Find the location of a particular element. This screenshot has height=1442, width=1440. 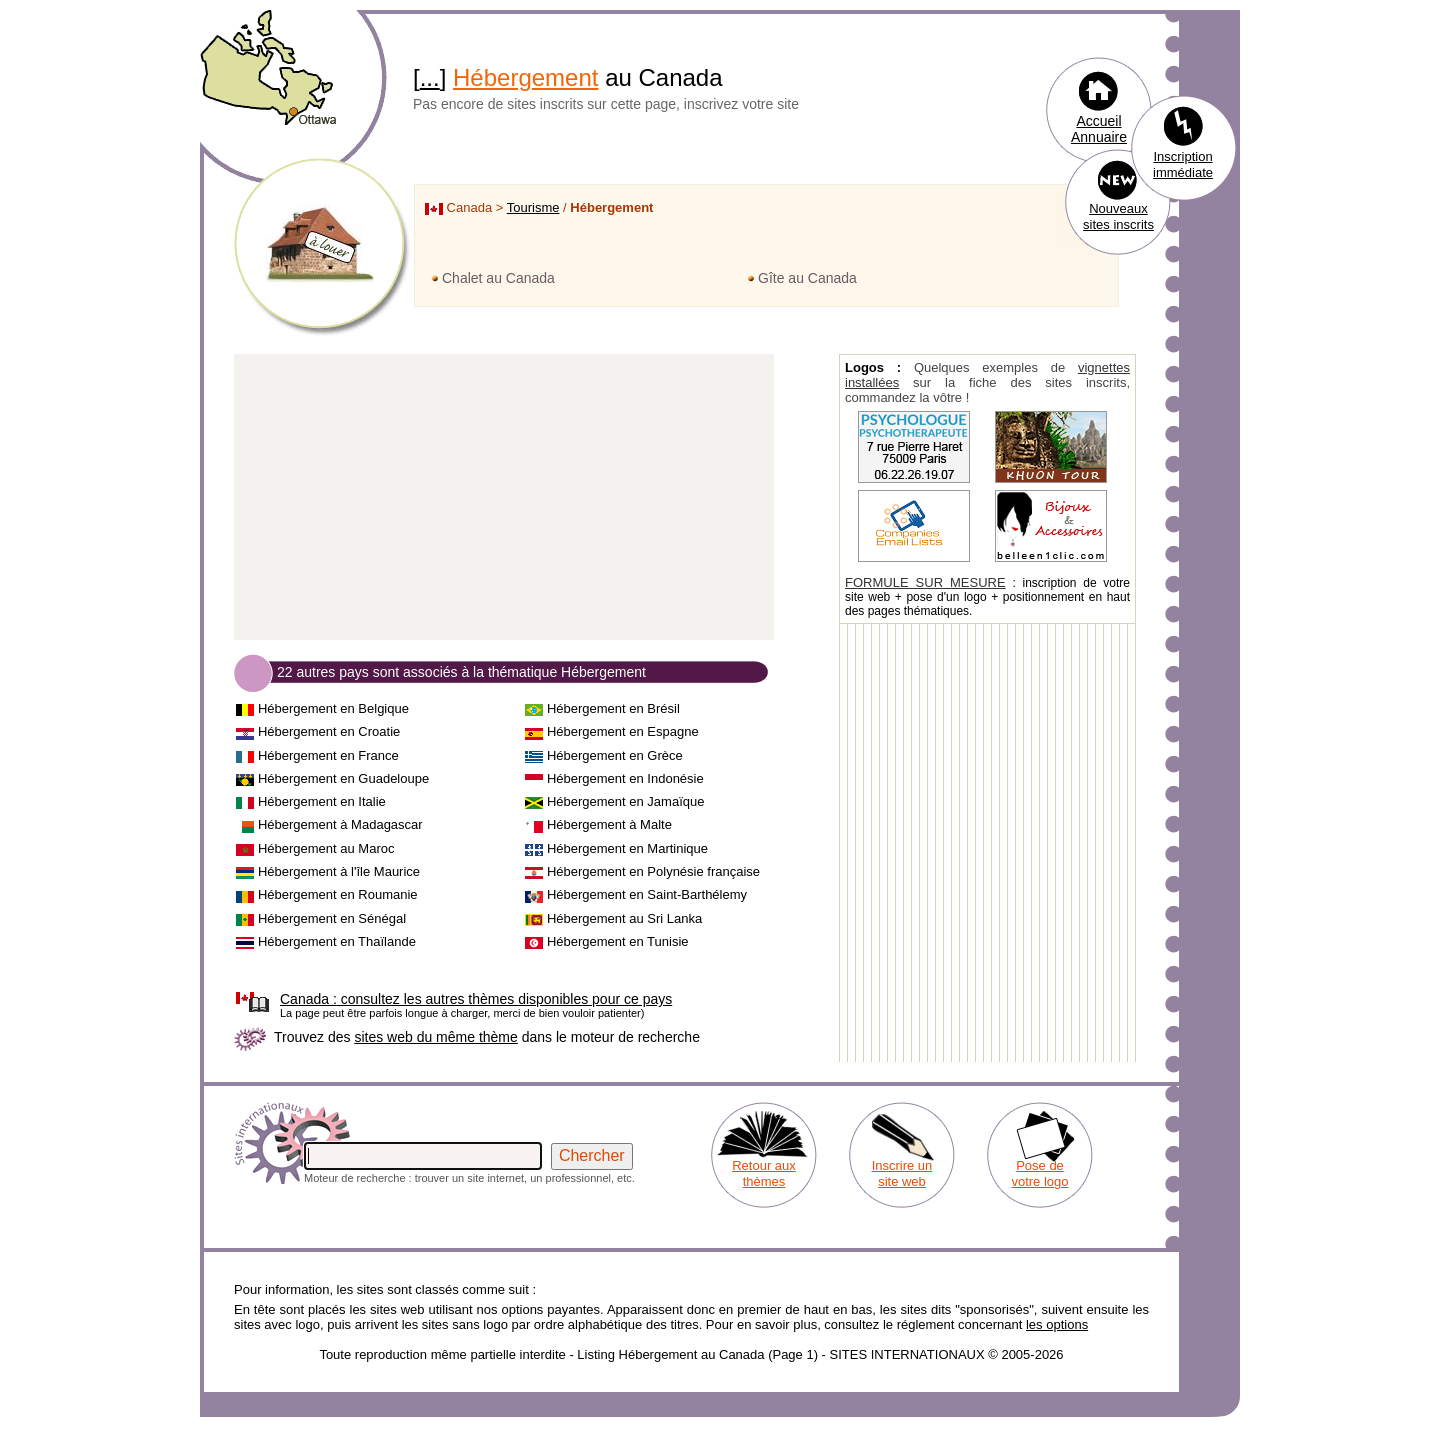

Hébergement au Maroc is located at coordinates (326, 848).